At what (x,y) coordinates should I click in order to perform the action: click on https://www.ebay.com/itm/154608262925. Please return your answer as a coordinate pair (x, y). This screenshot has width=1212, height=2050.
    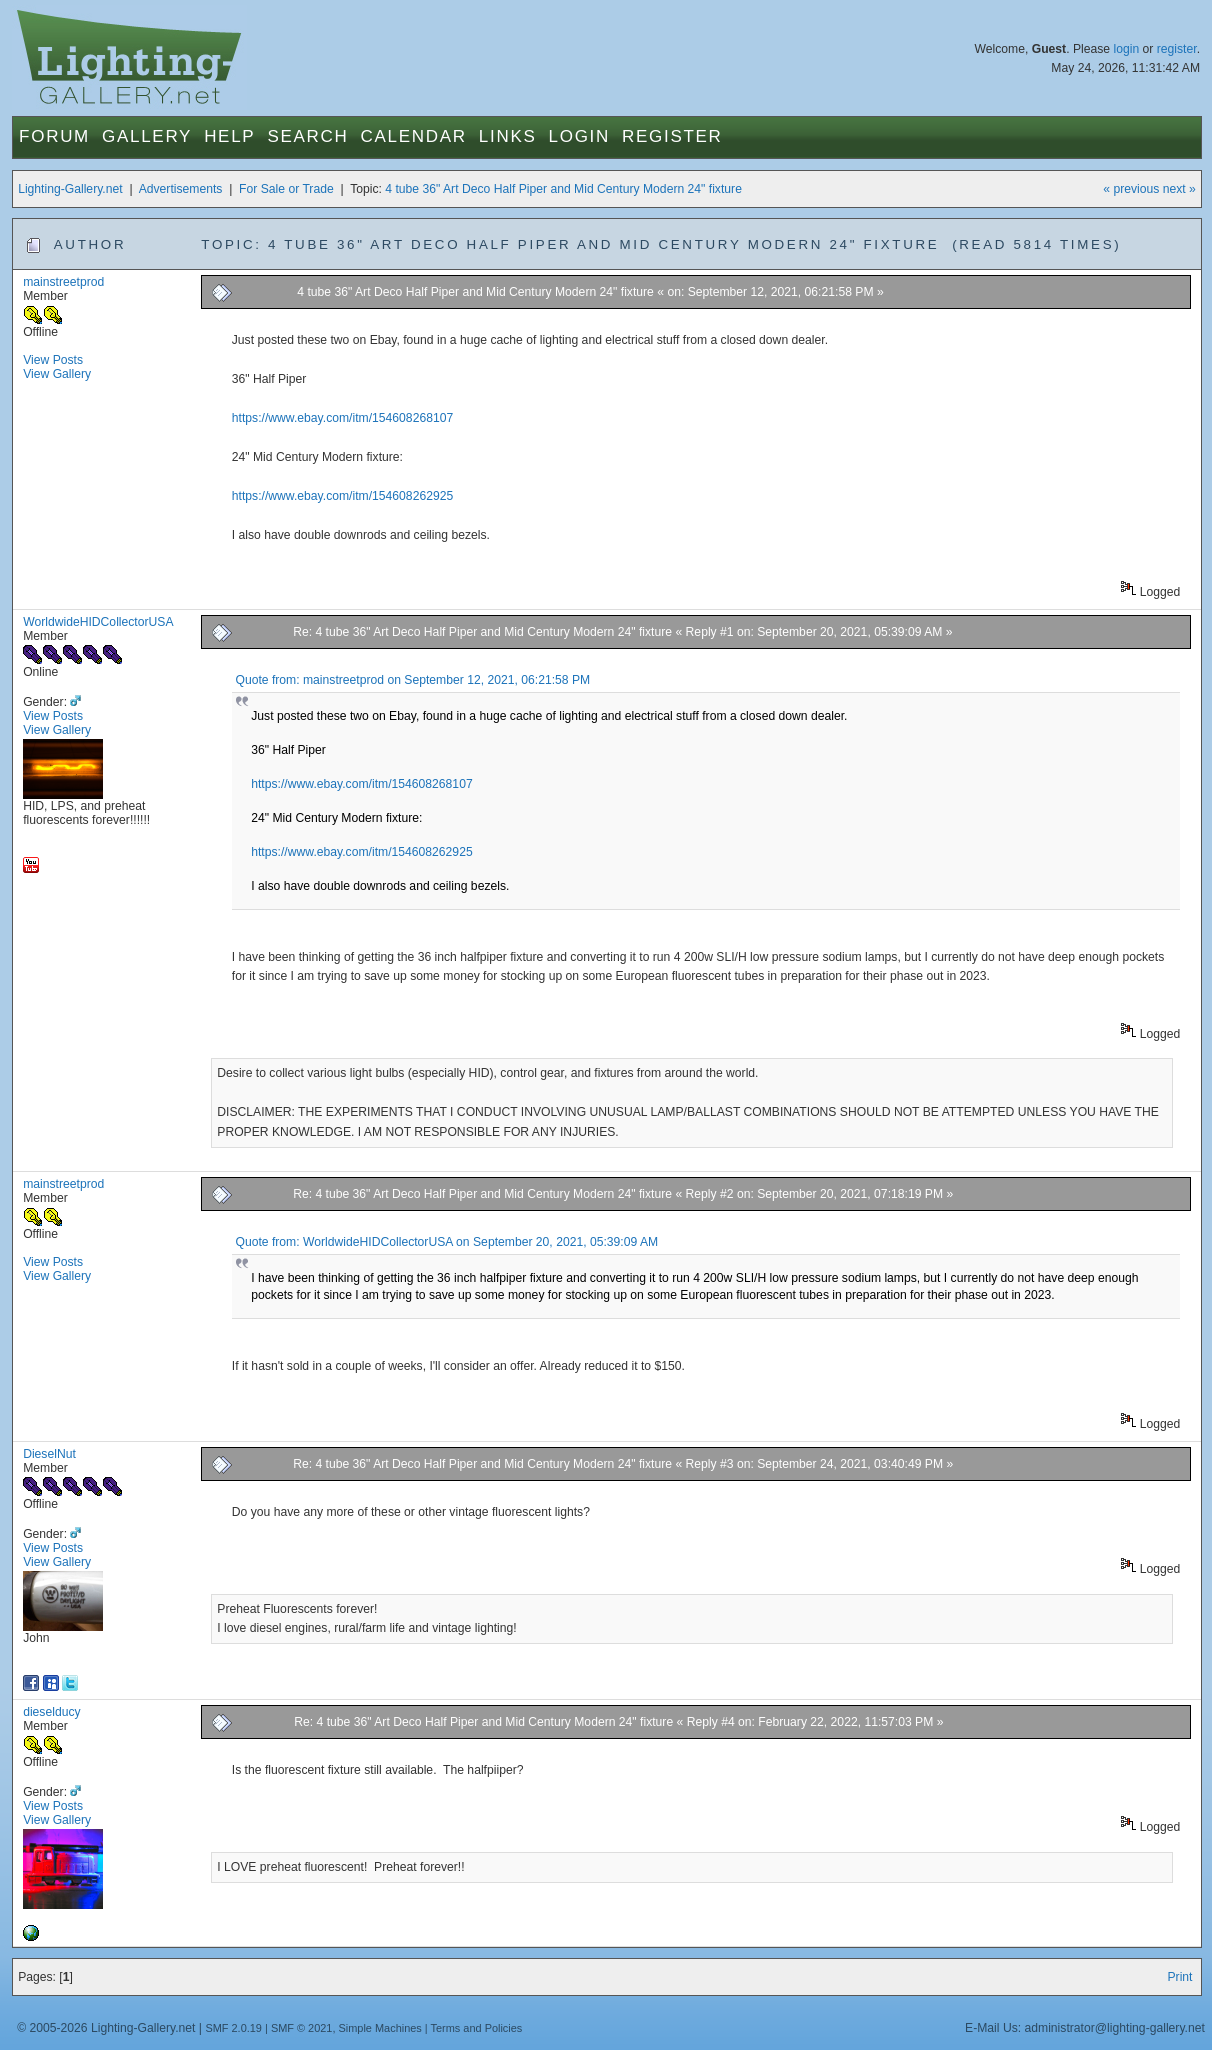
    Looking at the image, I should click on (342, 496).